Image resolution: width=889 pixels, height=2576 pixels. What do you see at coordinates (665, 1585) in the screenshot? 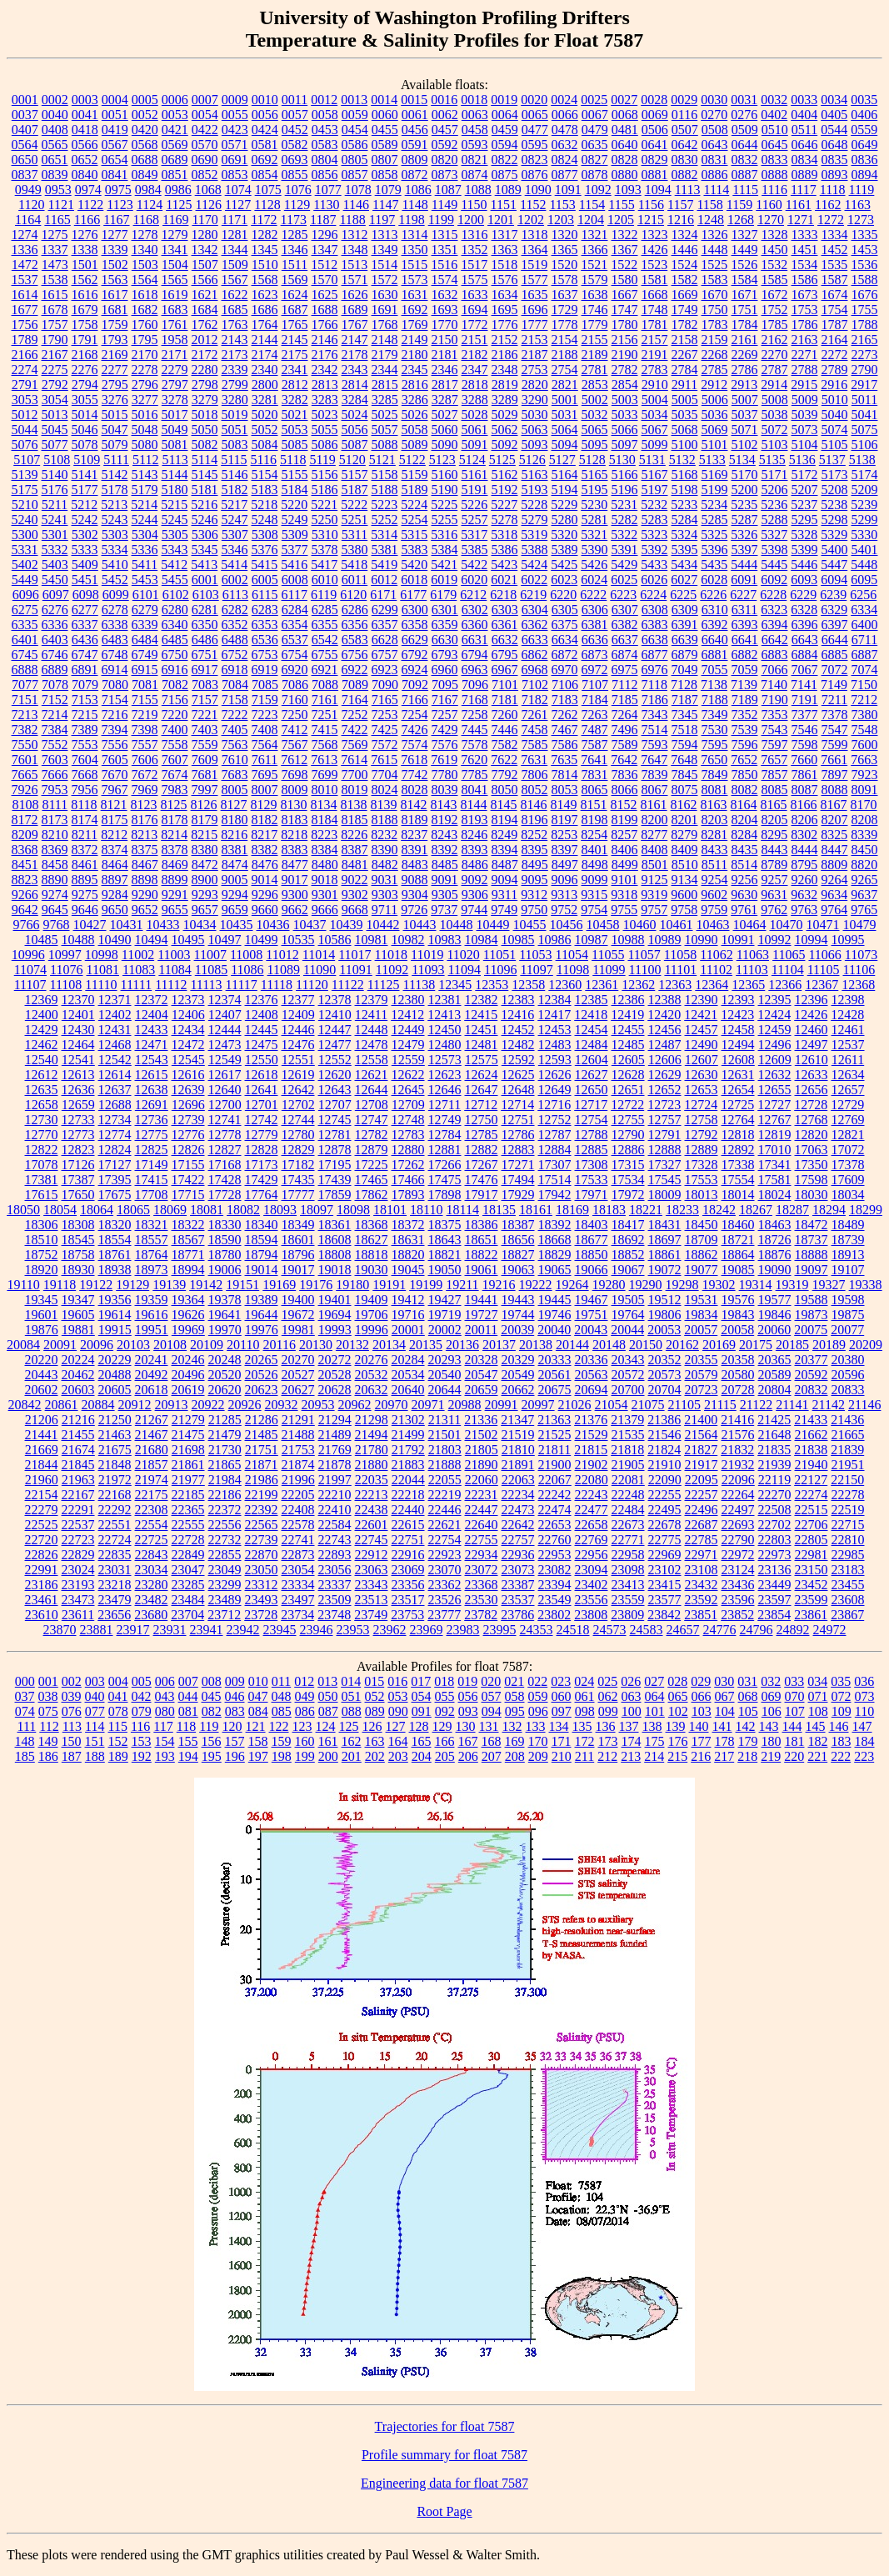
I see `23415` at bounding box center [665, 1585].